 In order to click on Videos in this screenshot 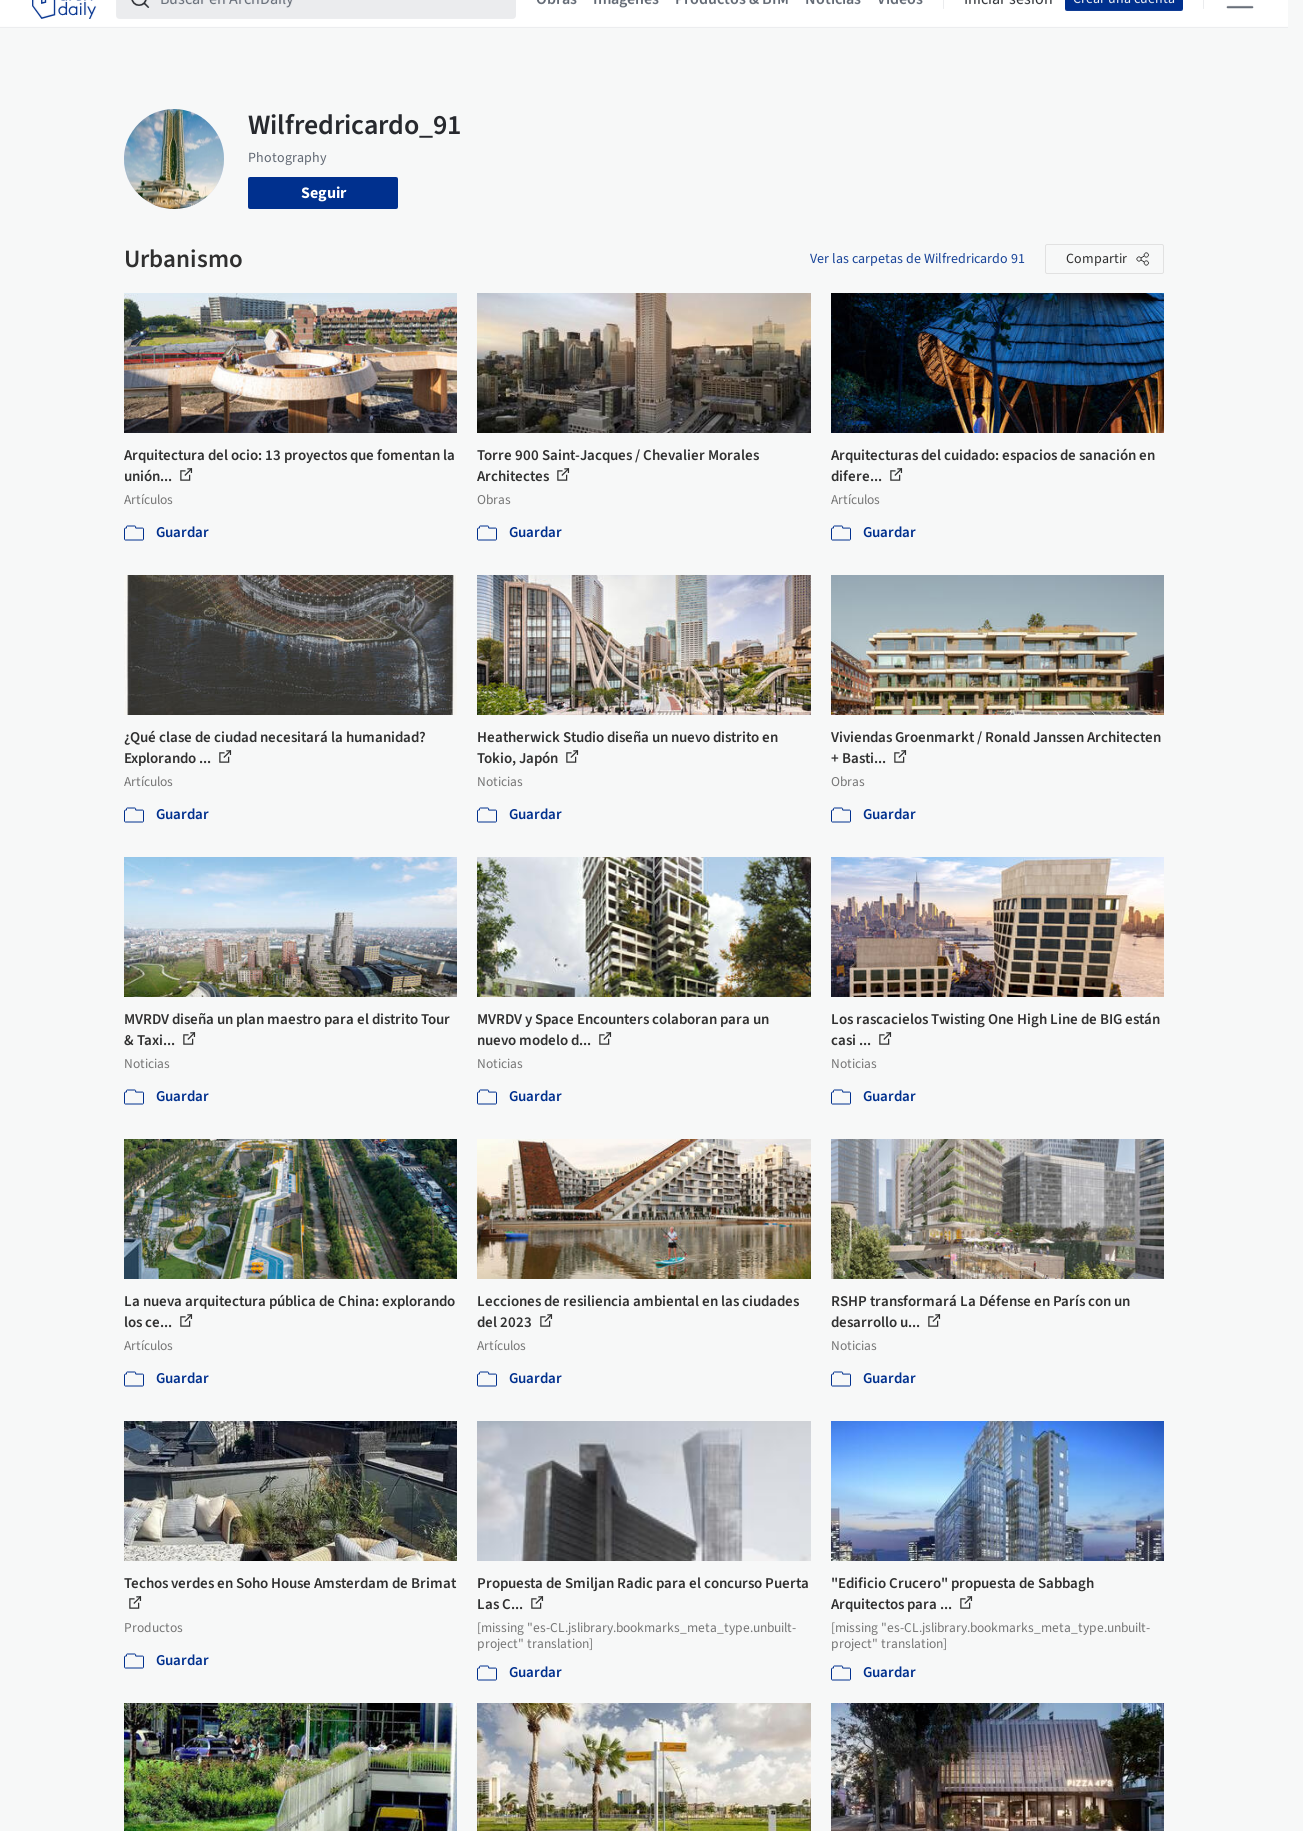, I will do `click(900, 28)`.